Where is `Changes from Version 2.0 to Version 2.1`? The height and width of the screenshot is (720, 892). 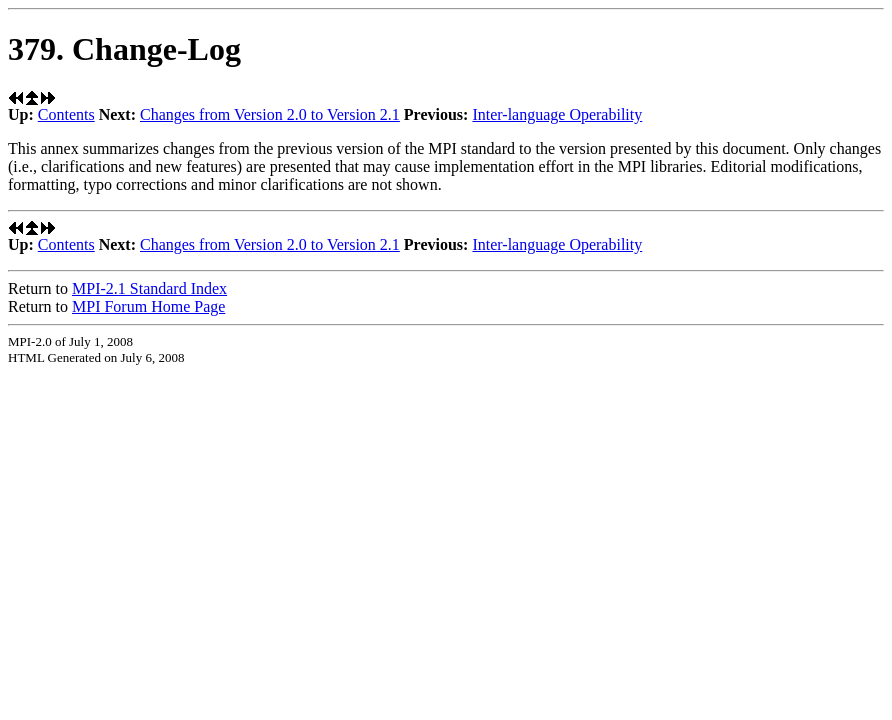 Changes from Version 2.0 to Version 2.1 is located at coordinates (270, 114).